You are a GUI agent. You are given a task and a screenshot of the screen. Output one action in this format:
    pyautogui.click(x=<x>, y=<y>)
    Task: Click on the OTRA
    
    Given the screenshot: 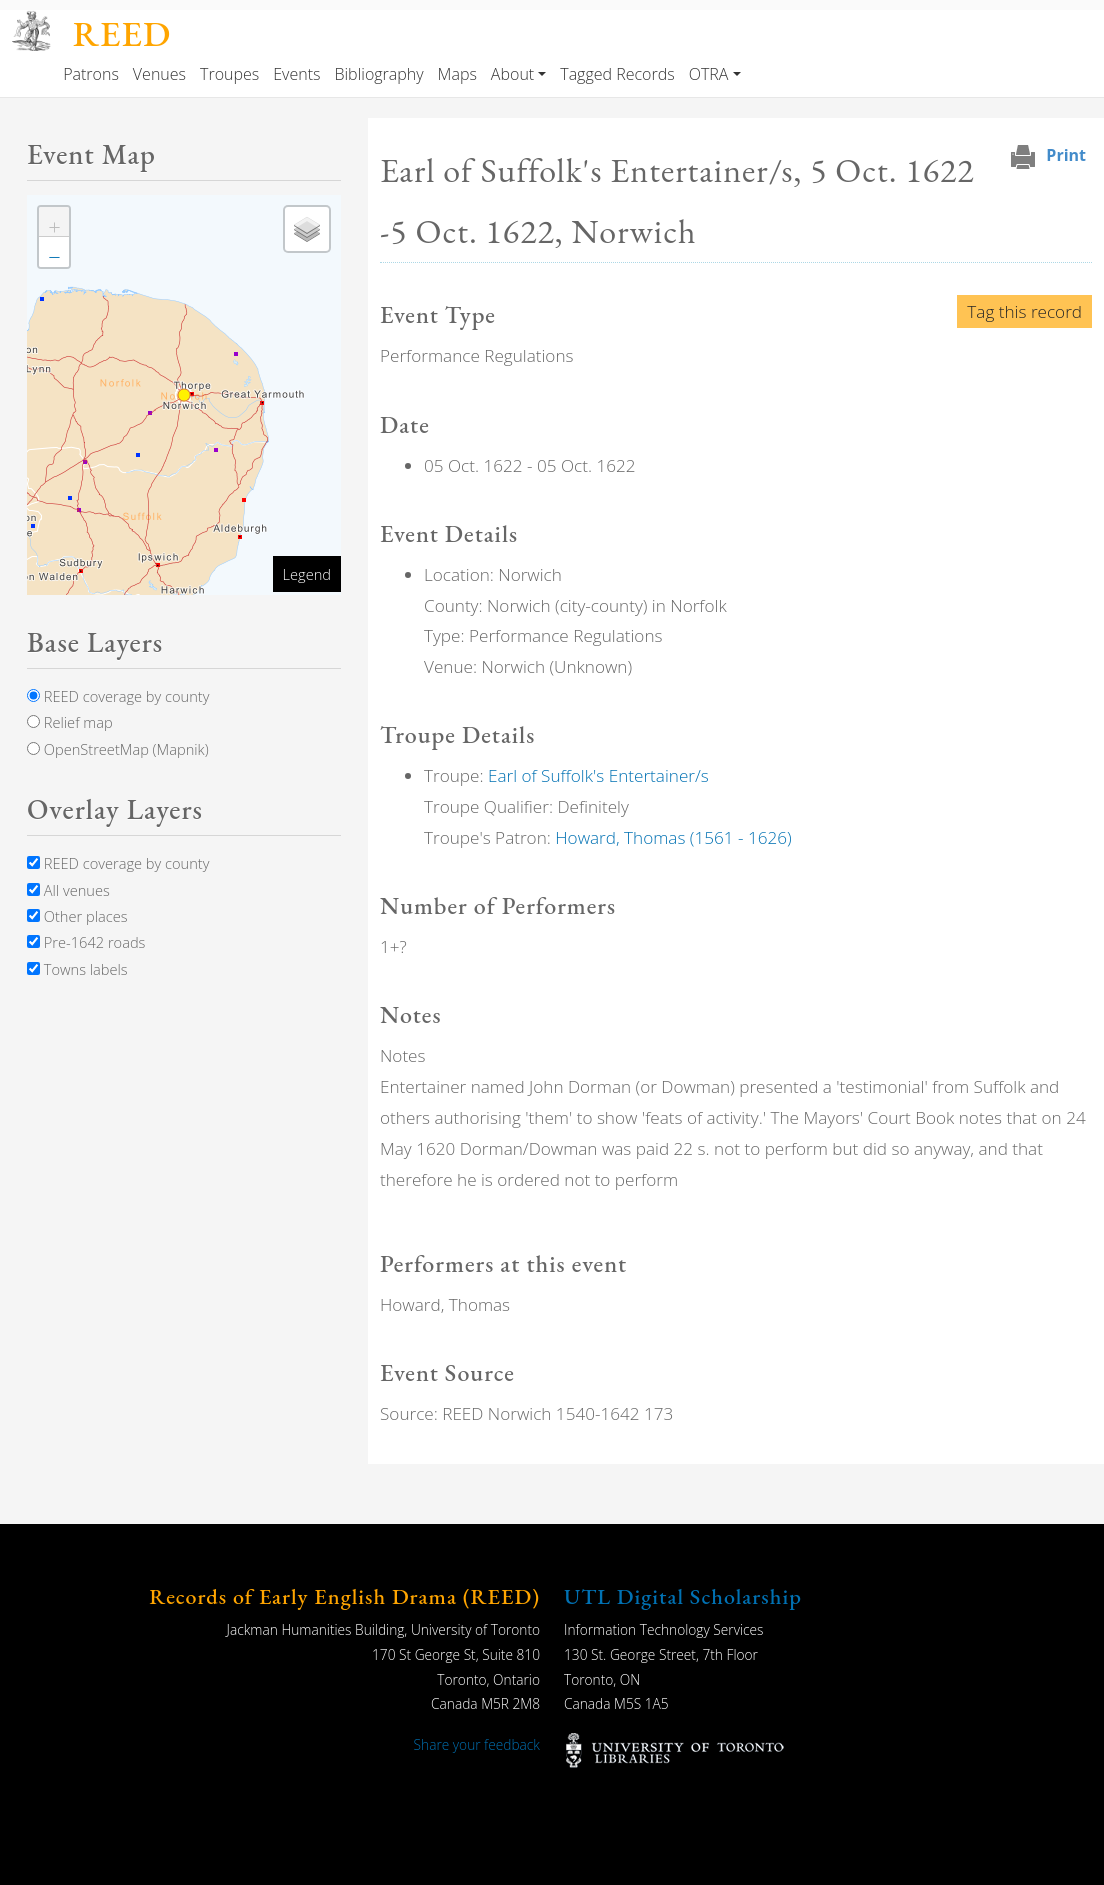 What is the action you would take?
    pyautogui.click(x=709, y=74)
    